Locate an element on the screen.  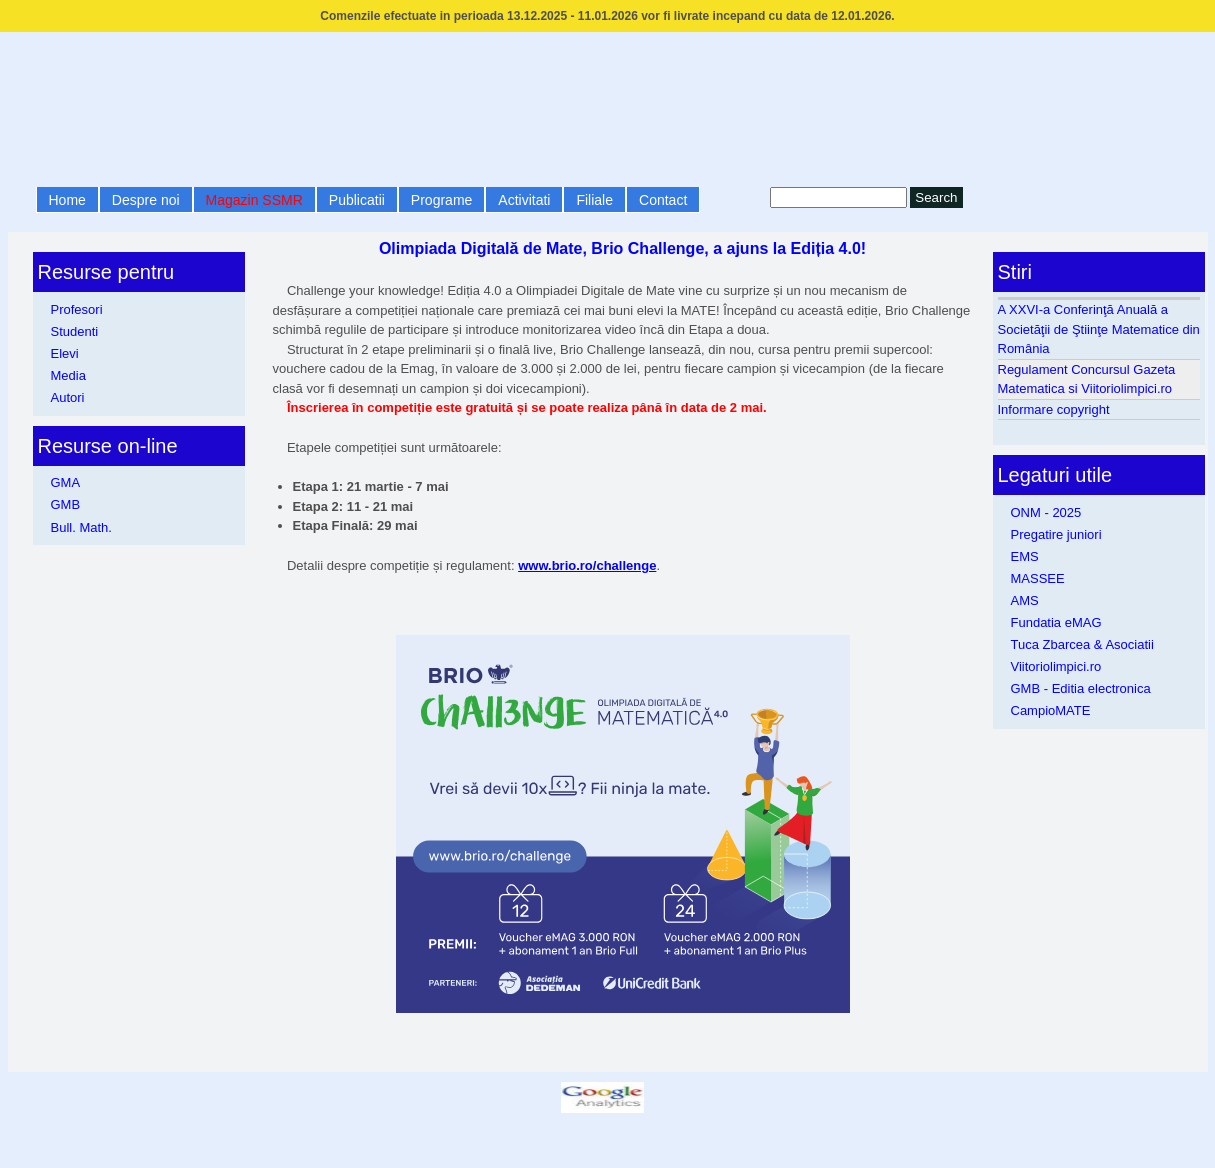
Despre noi is located at coordinates (146, 200).